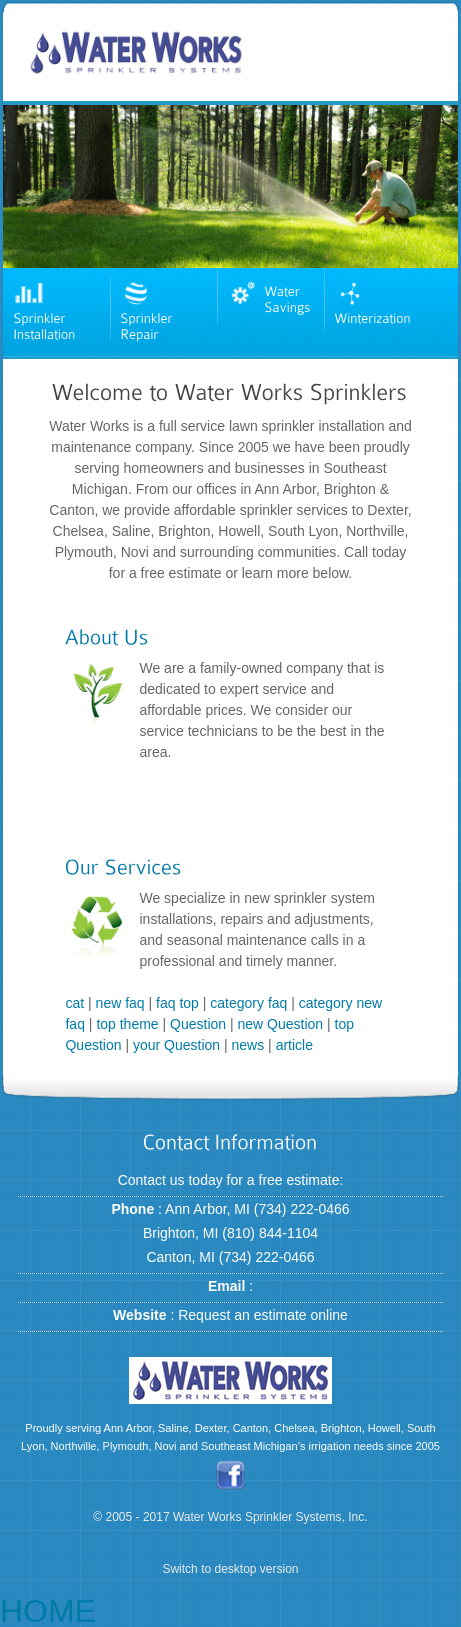  What do you see at coordinates (248, 1045) in the screenshot?
I see `news` at bounding box center [248, 1045].